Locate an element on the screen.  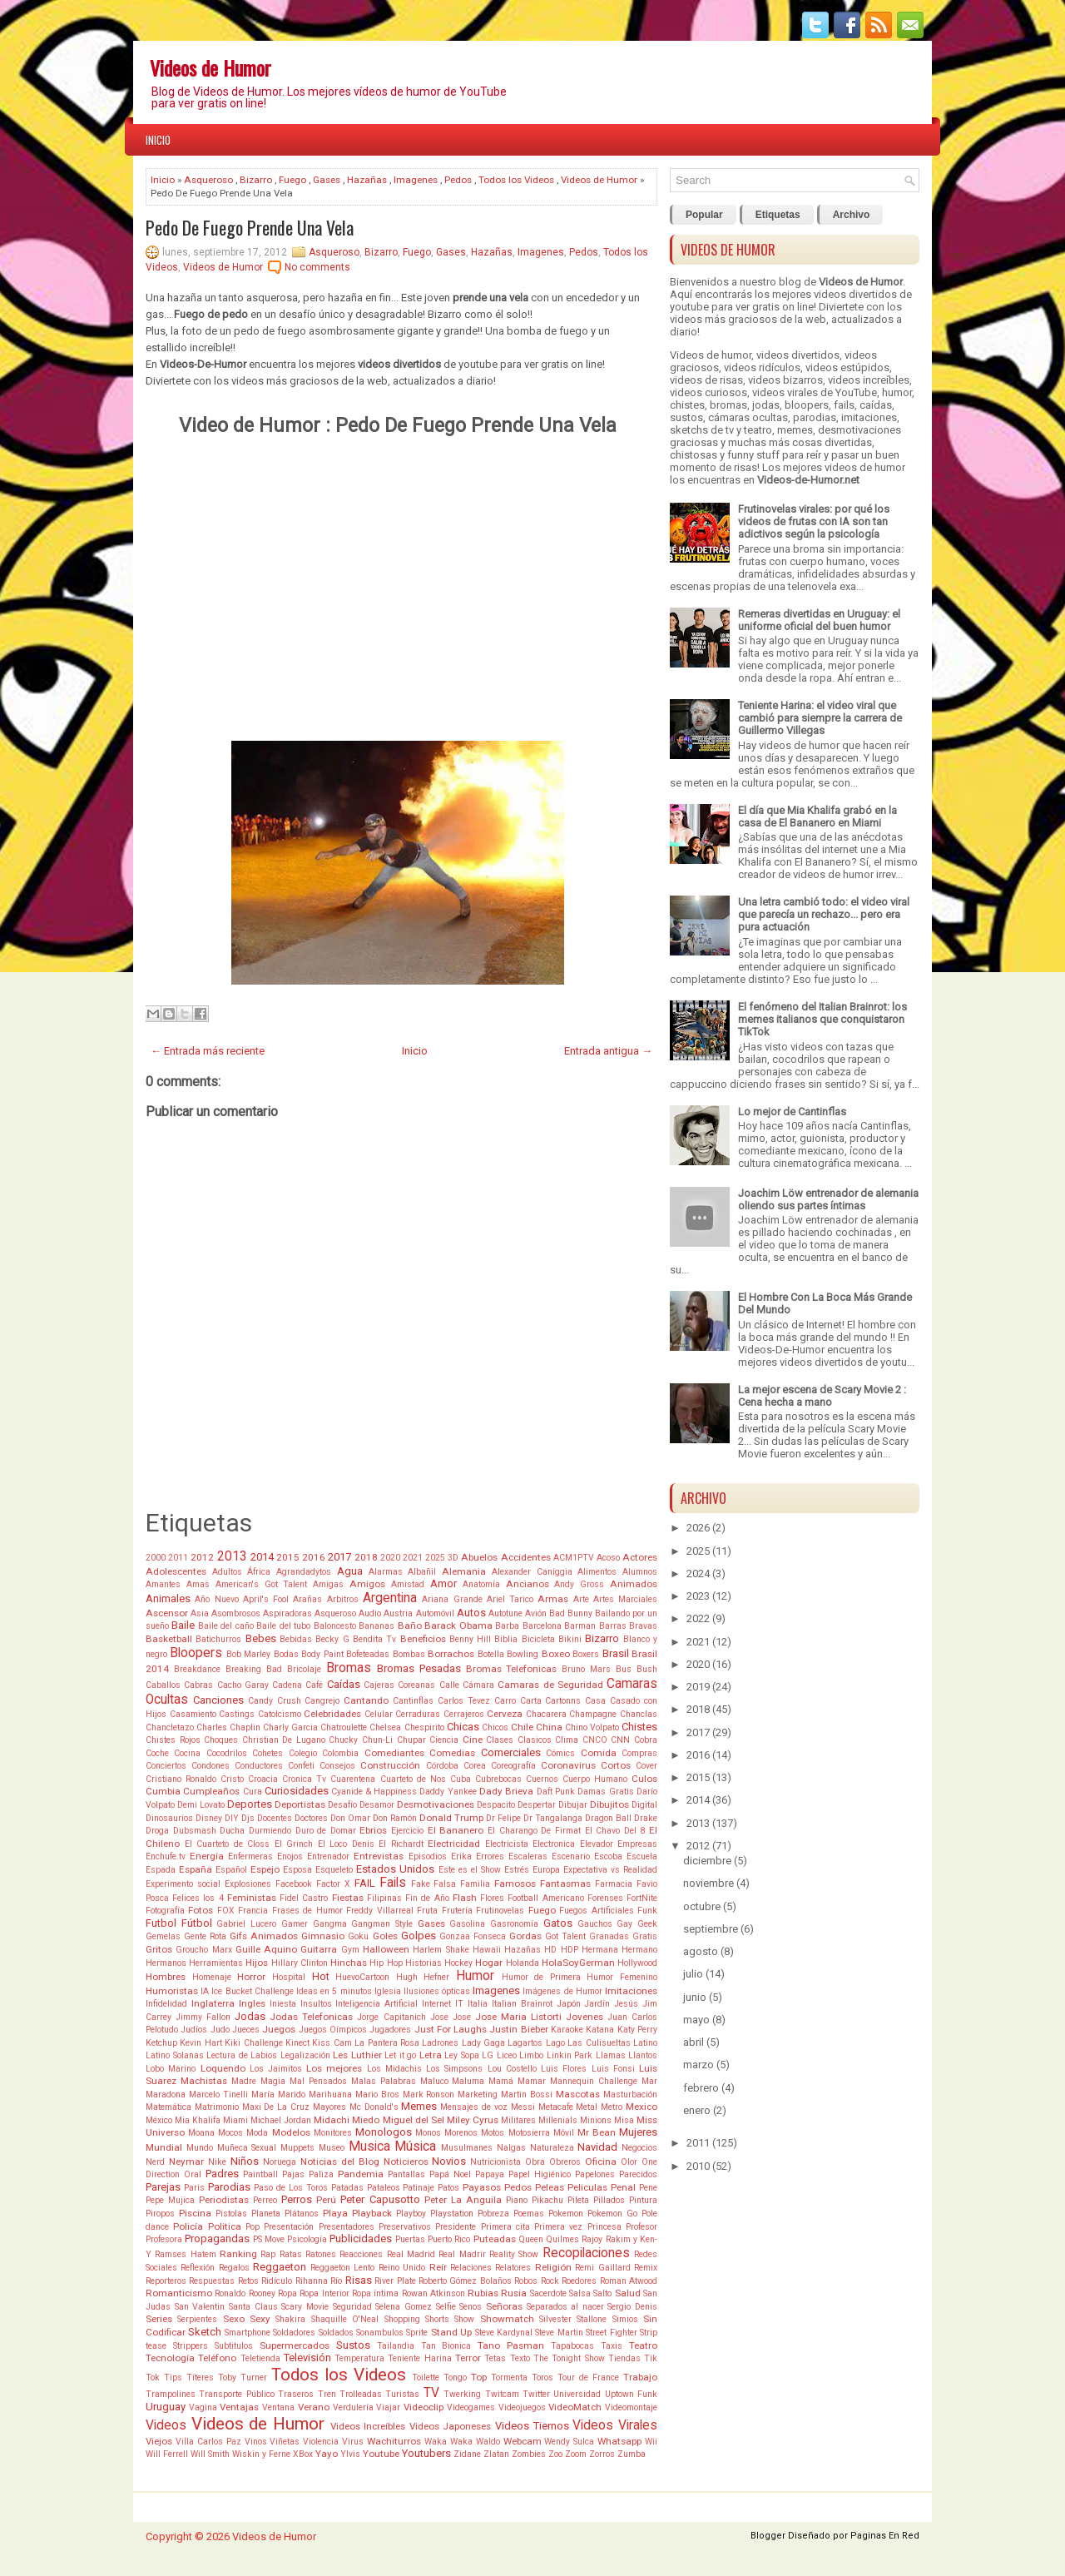
Famosos is located at coordinates (515, 1883).